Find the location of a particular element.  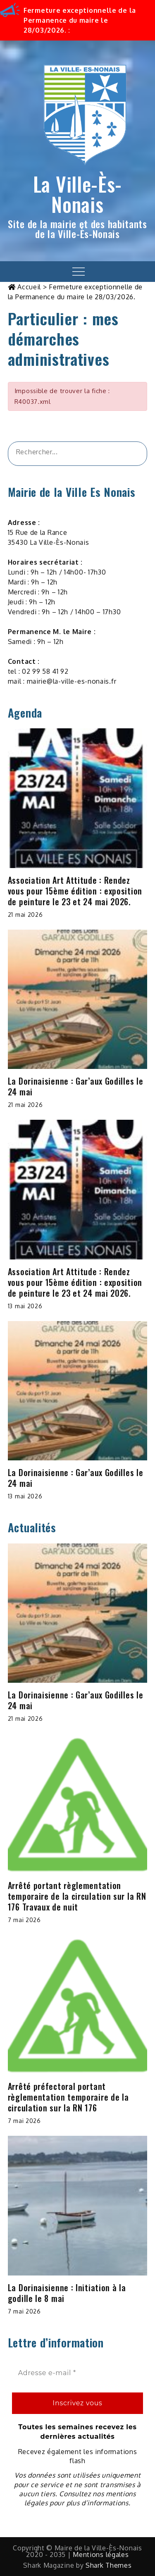

[Adresse e-mail *] is located at coordinates (77, 2373).